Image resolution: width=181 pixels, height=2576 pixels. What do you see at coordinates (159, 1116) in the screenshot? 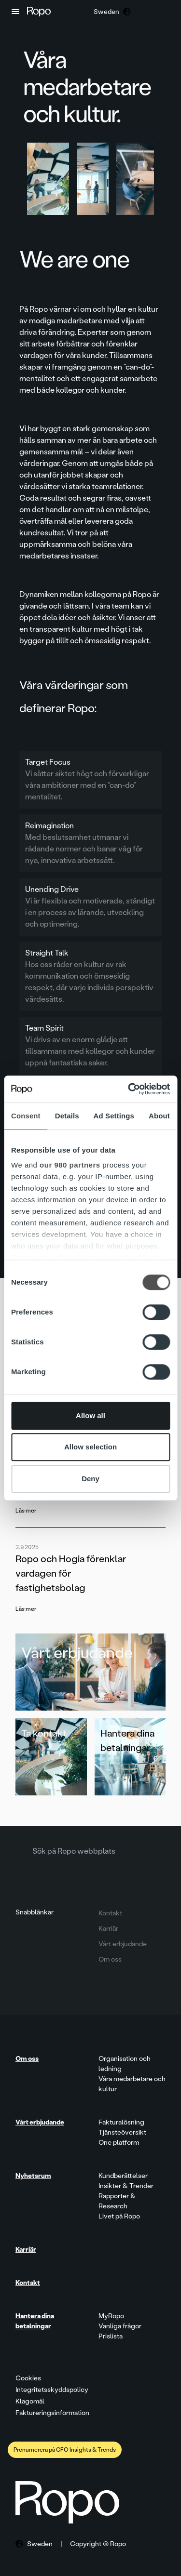
I see `About [tab]` at bounding box center [159, 1116].